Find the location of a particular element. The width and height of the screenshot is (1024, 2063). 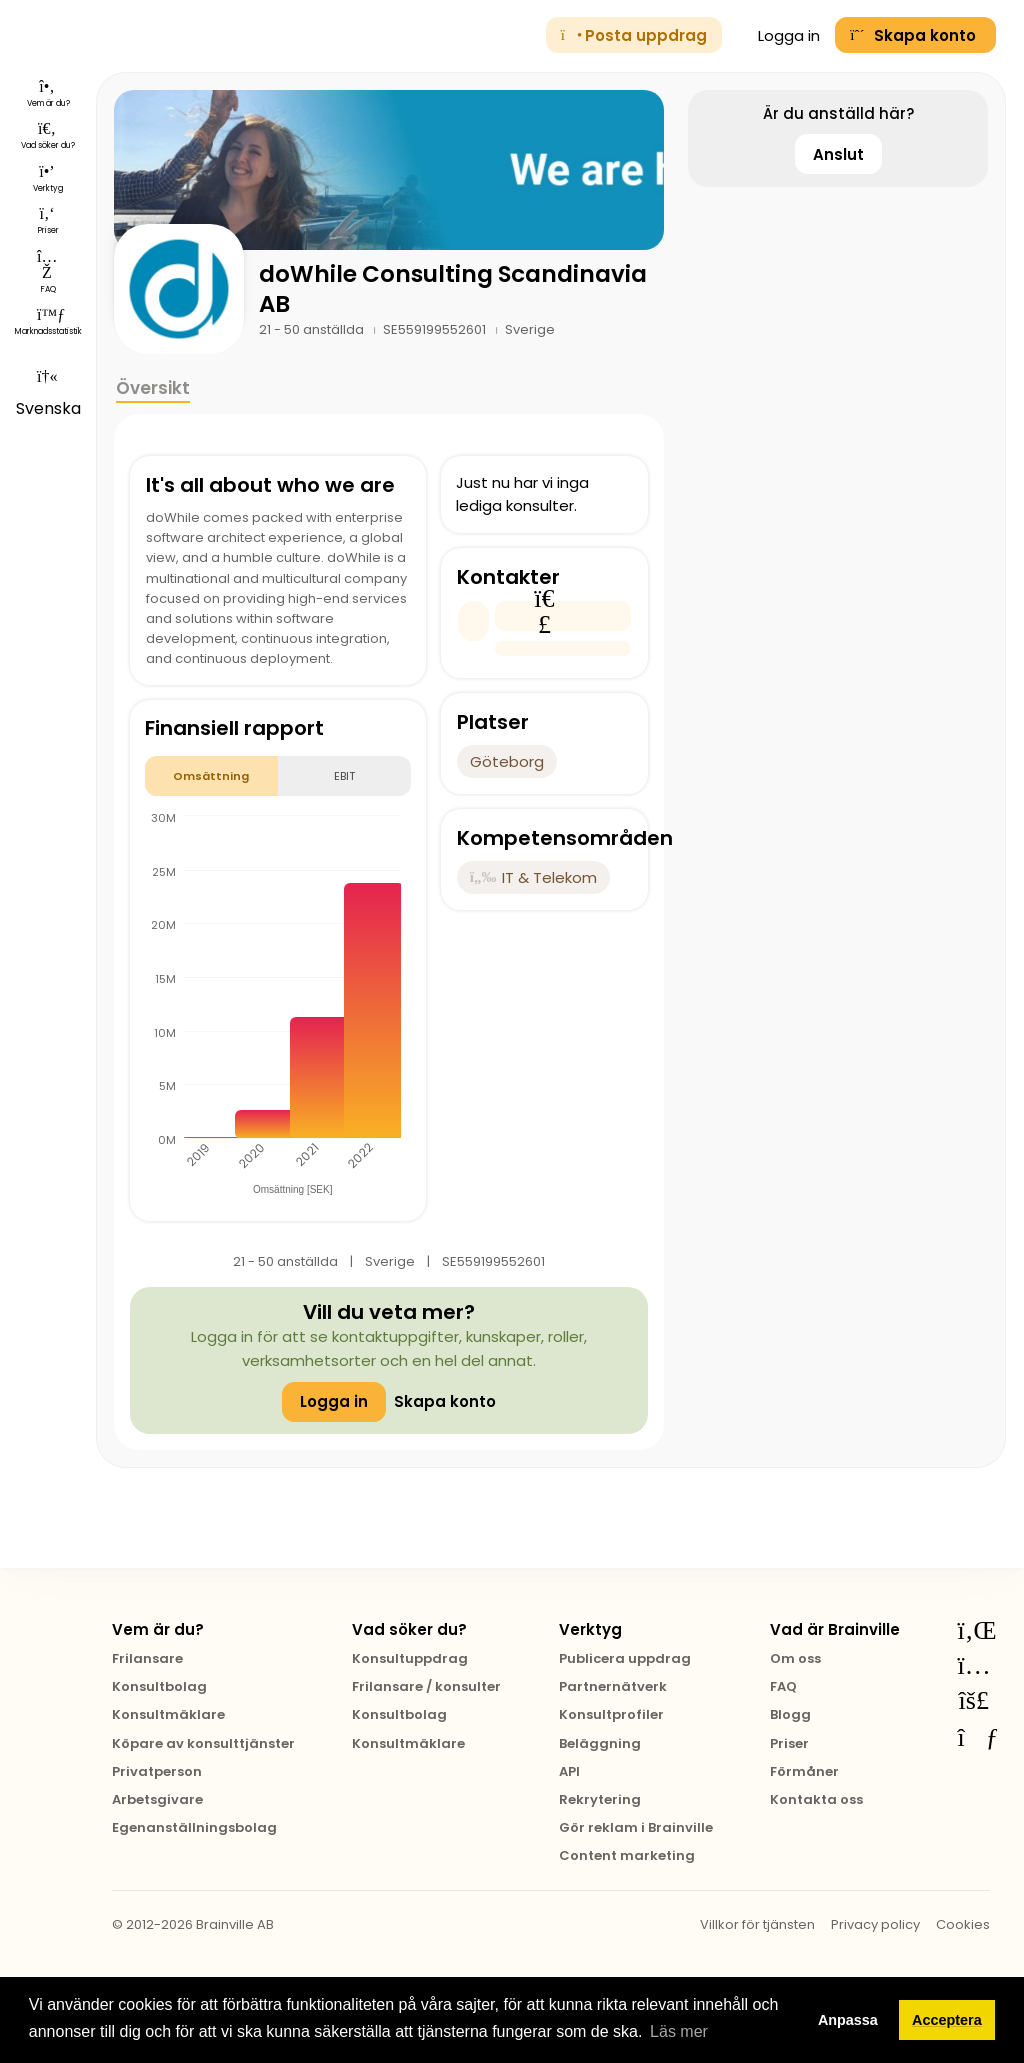

FAQ is located at coordinates (783, 1686).